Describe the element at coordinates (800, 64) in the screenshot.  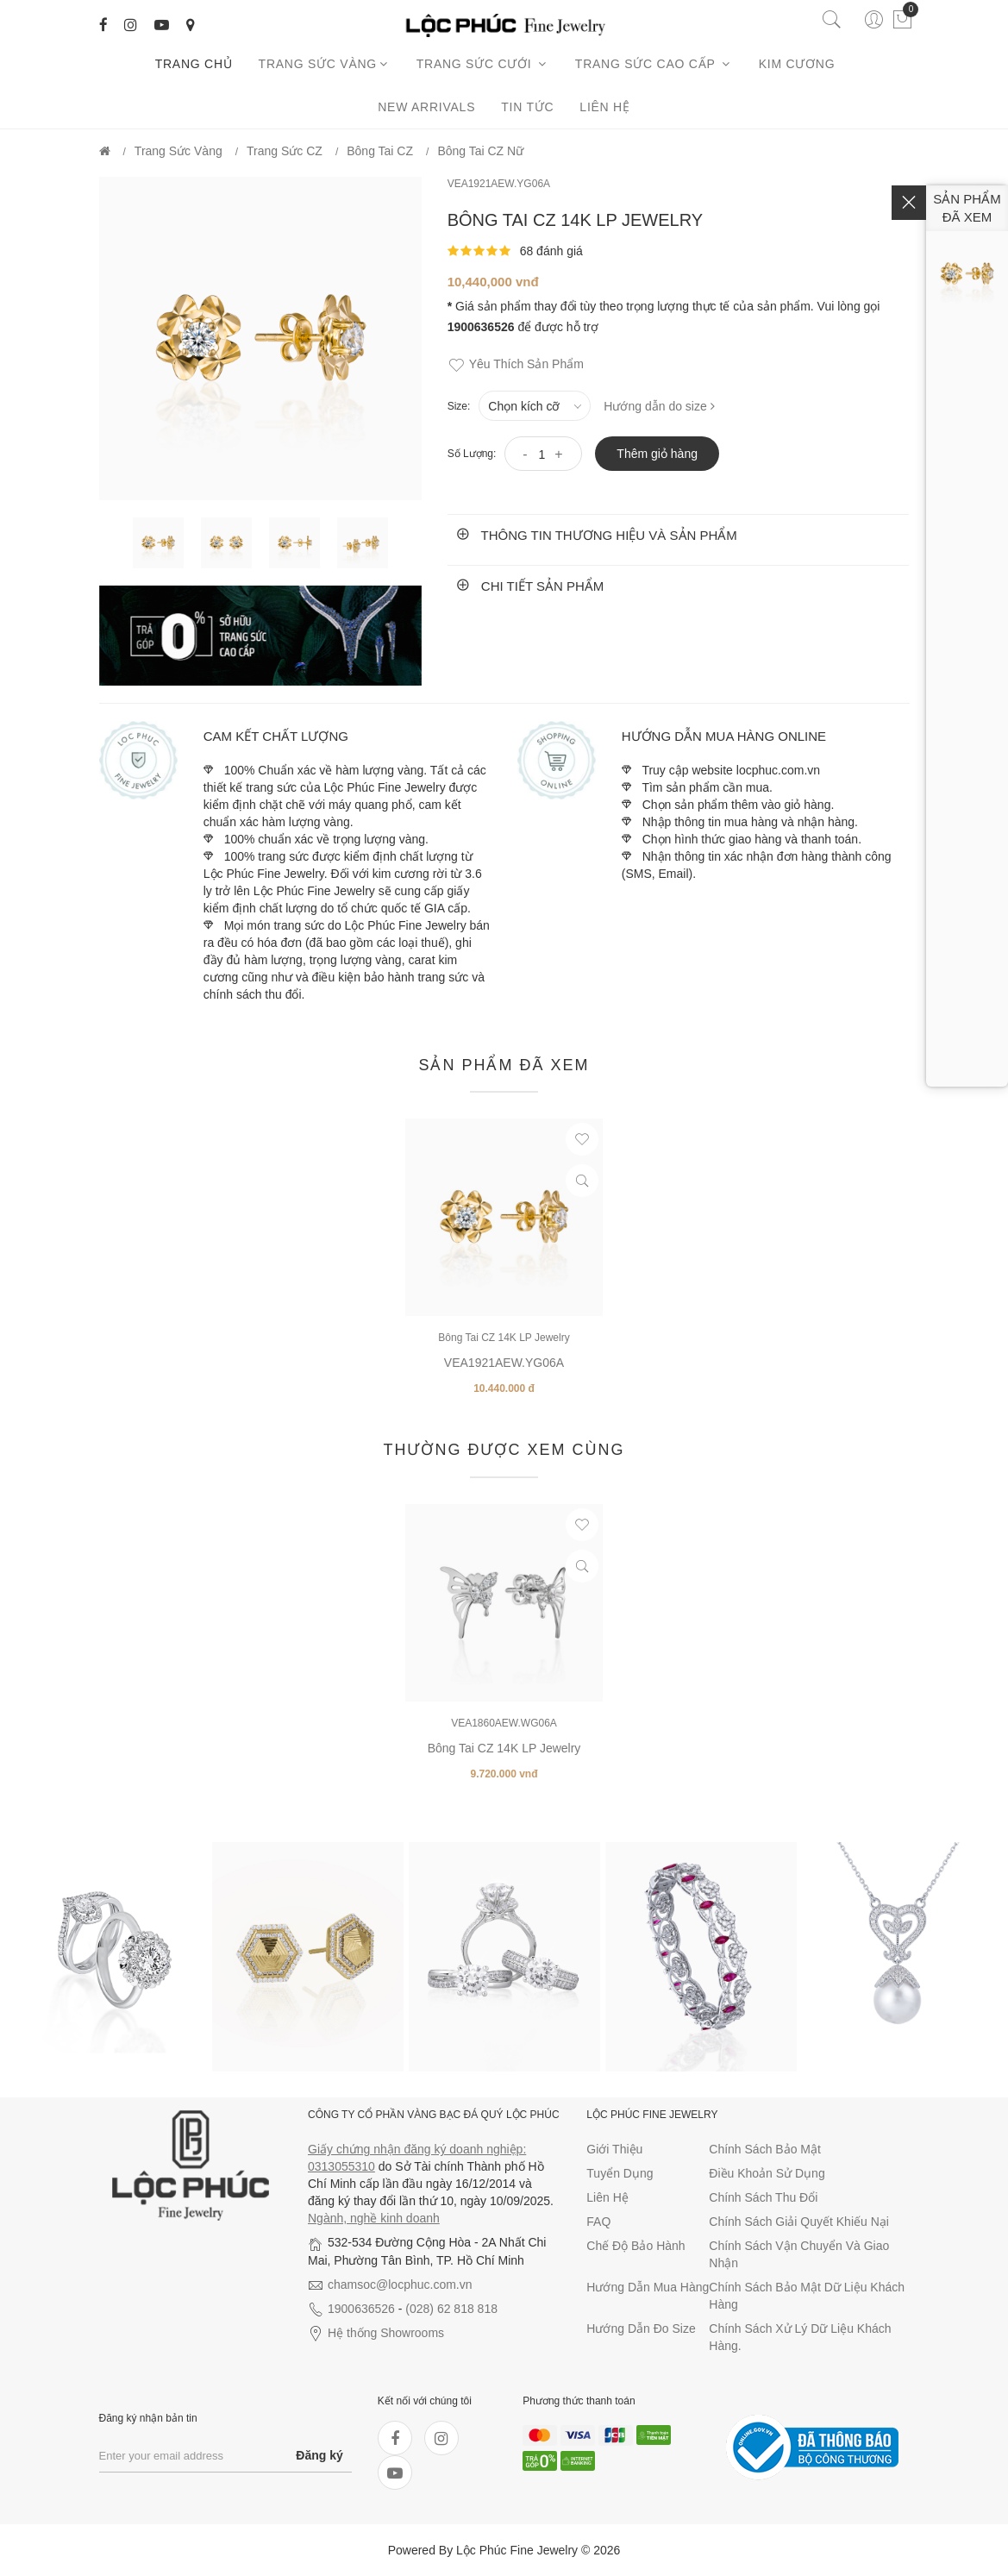
I see `Kim cương` at that location.